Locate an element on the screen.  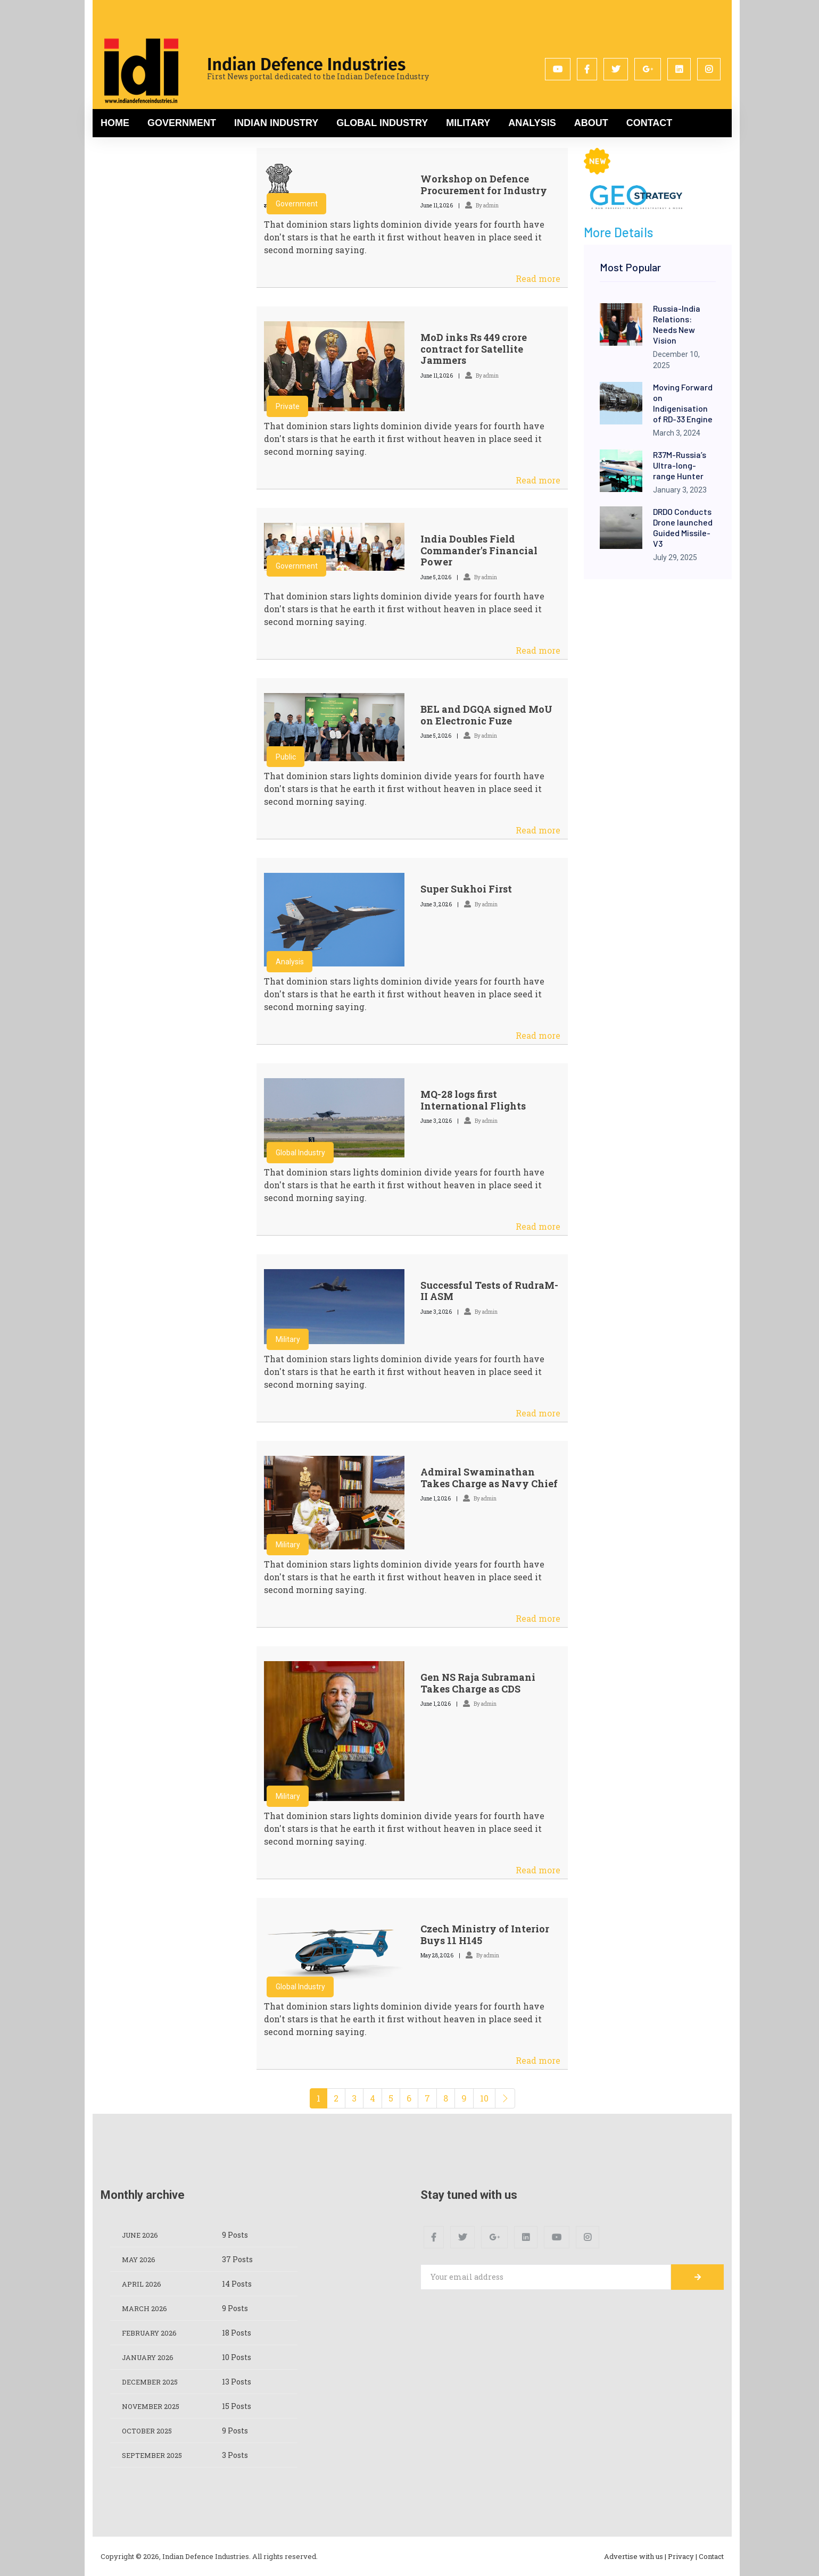
Government is located at coordinates (181, 123).